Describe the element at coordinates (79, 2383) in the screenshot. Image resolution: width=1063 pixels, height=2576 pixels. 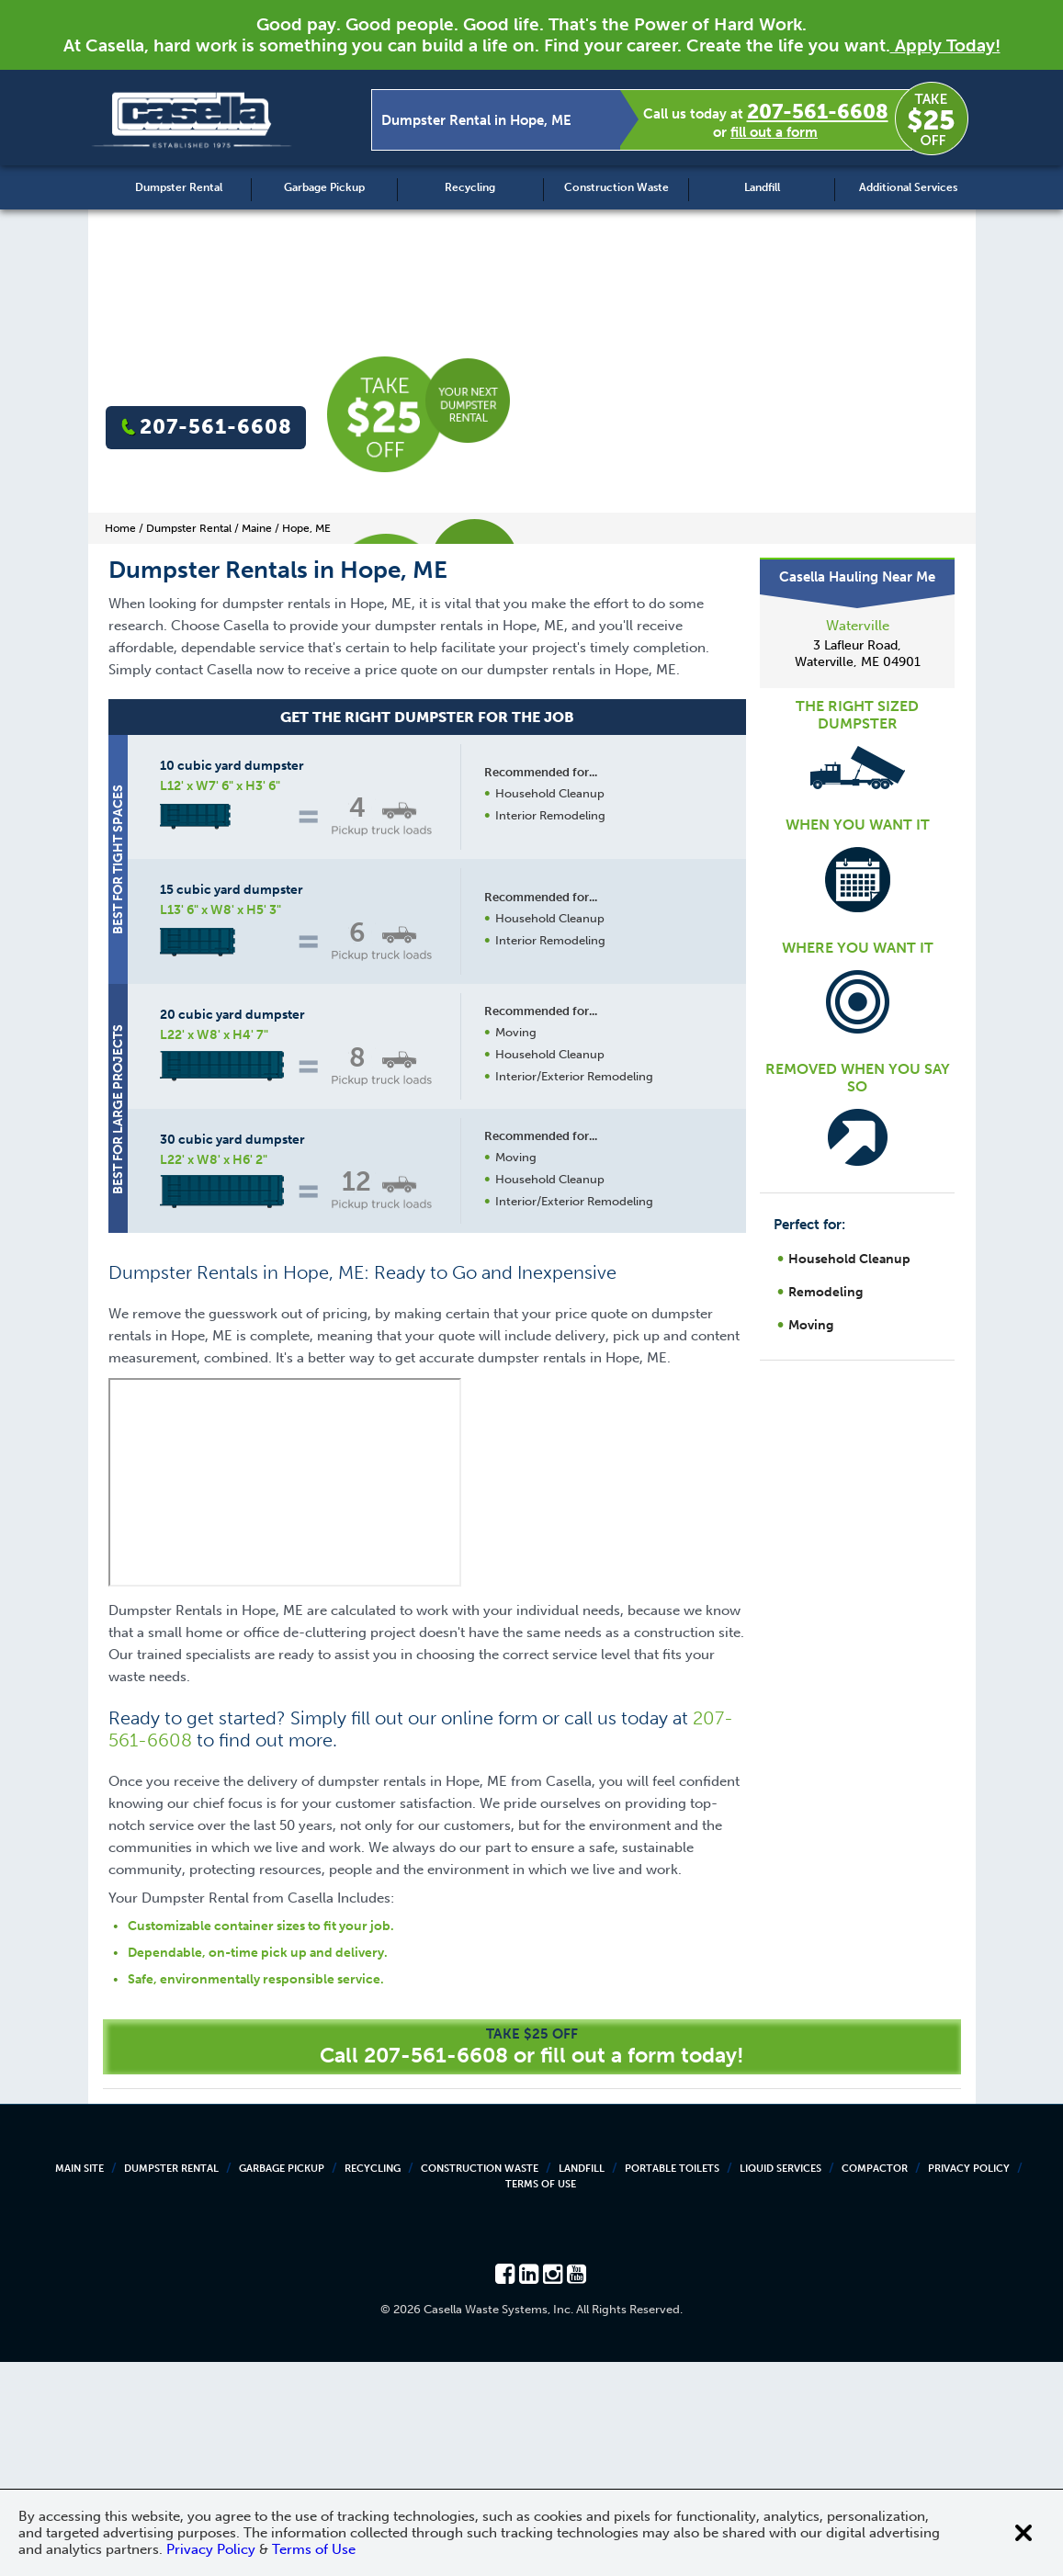
I see `Main Site` at that location.